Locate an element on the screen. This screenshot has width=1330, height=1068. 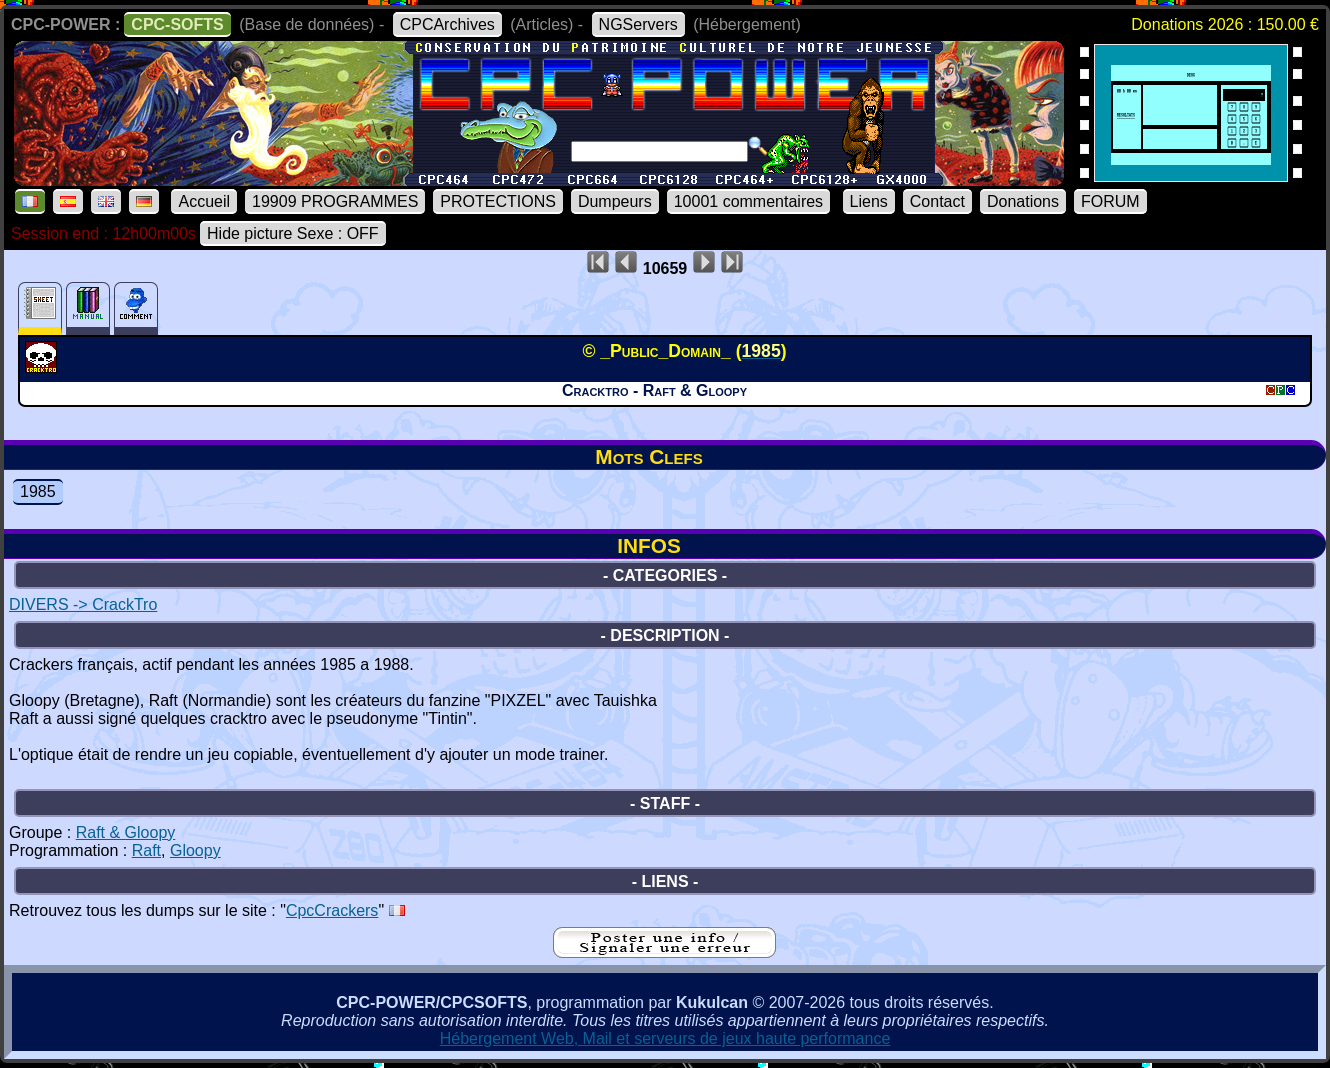
CPCArchives is located at coordinates (447, 24).